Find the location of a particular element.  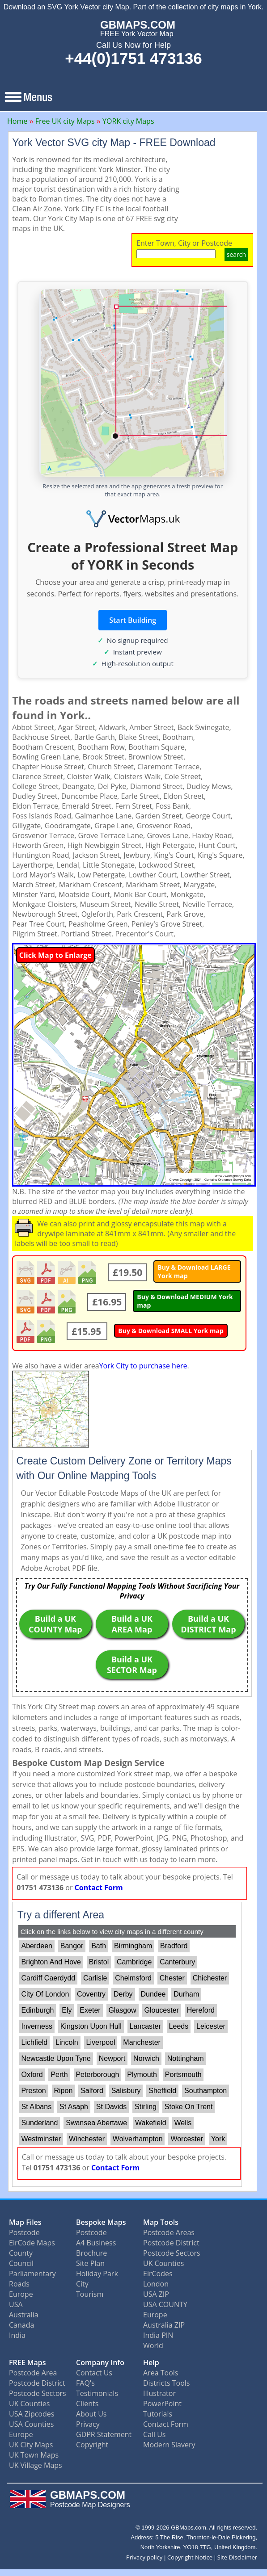

FAQ's is located at coordinates (85, 2383).